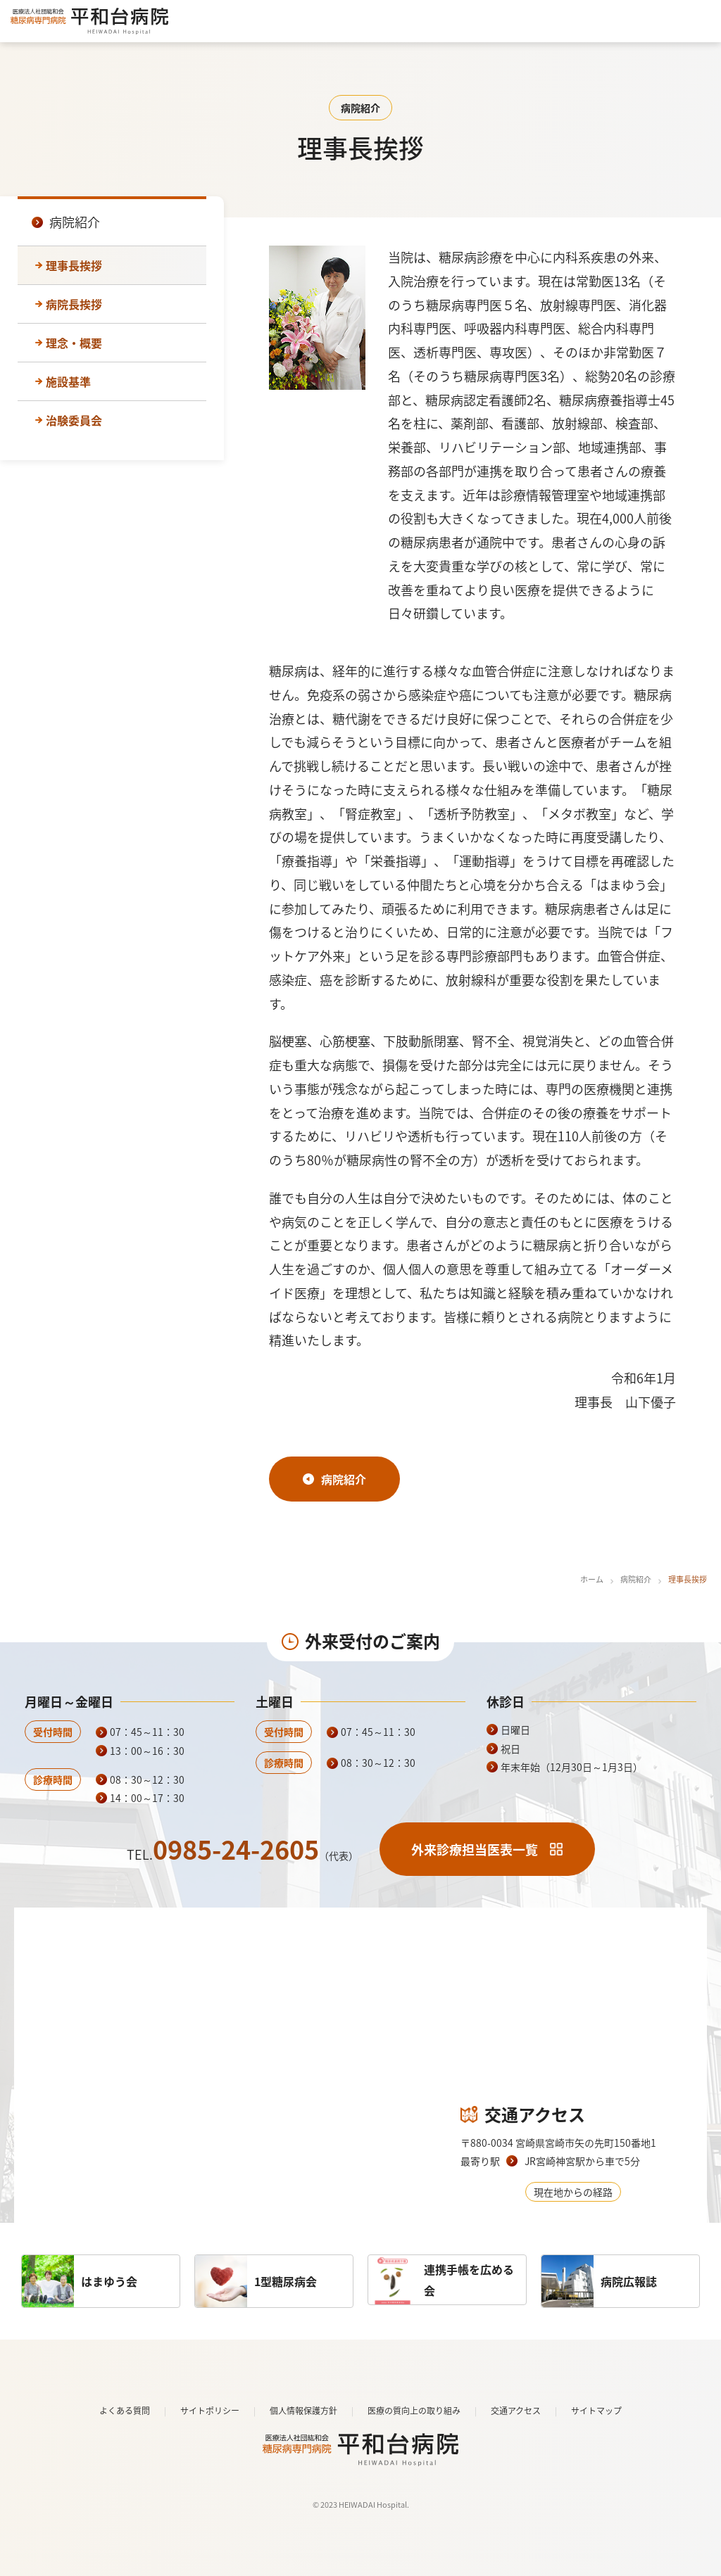 The width and height of the screenshot is (721, 2576). What do you see at coordinates (516, 2410) in the screenshot?
I see `交通アクセス` at bounding box center [516, 2410].